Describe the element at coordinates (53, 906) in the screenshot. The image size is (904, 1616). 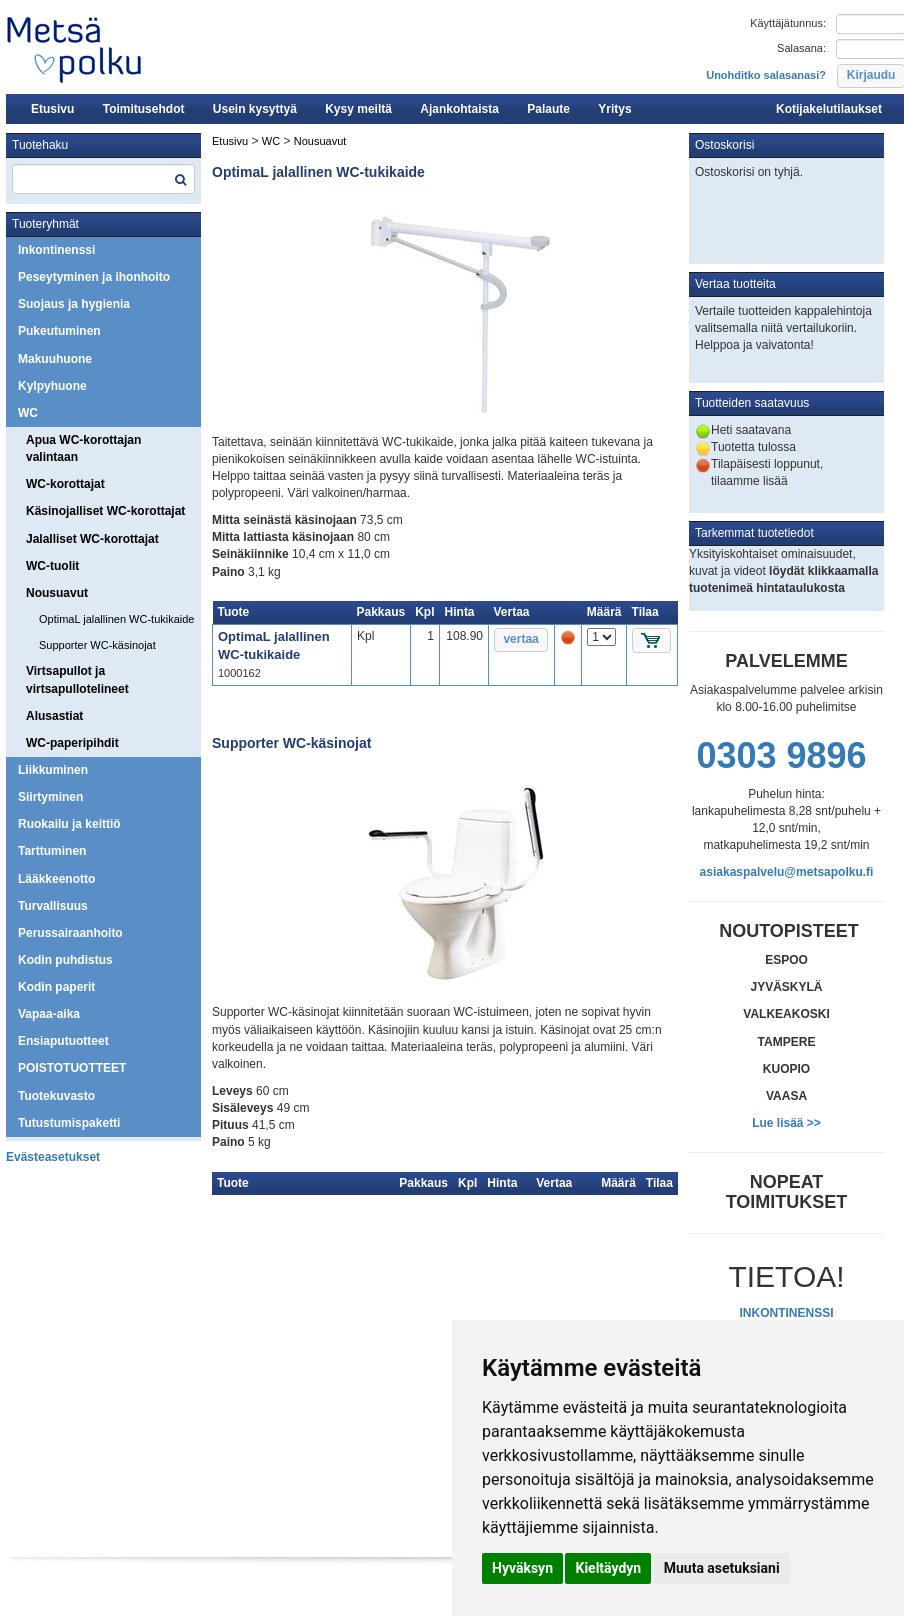
I see `Turvallisuus` at that location.